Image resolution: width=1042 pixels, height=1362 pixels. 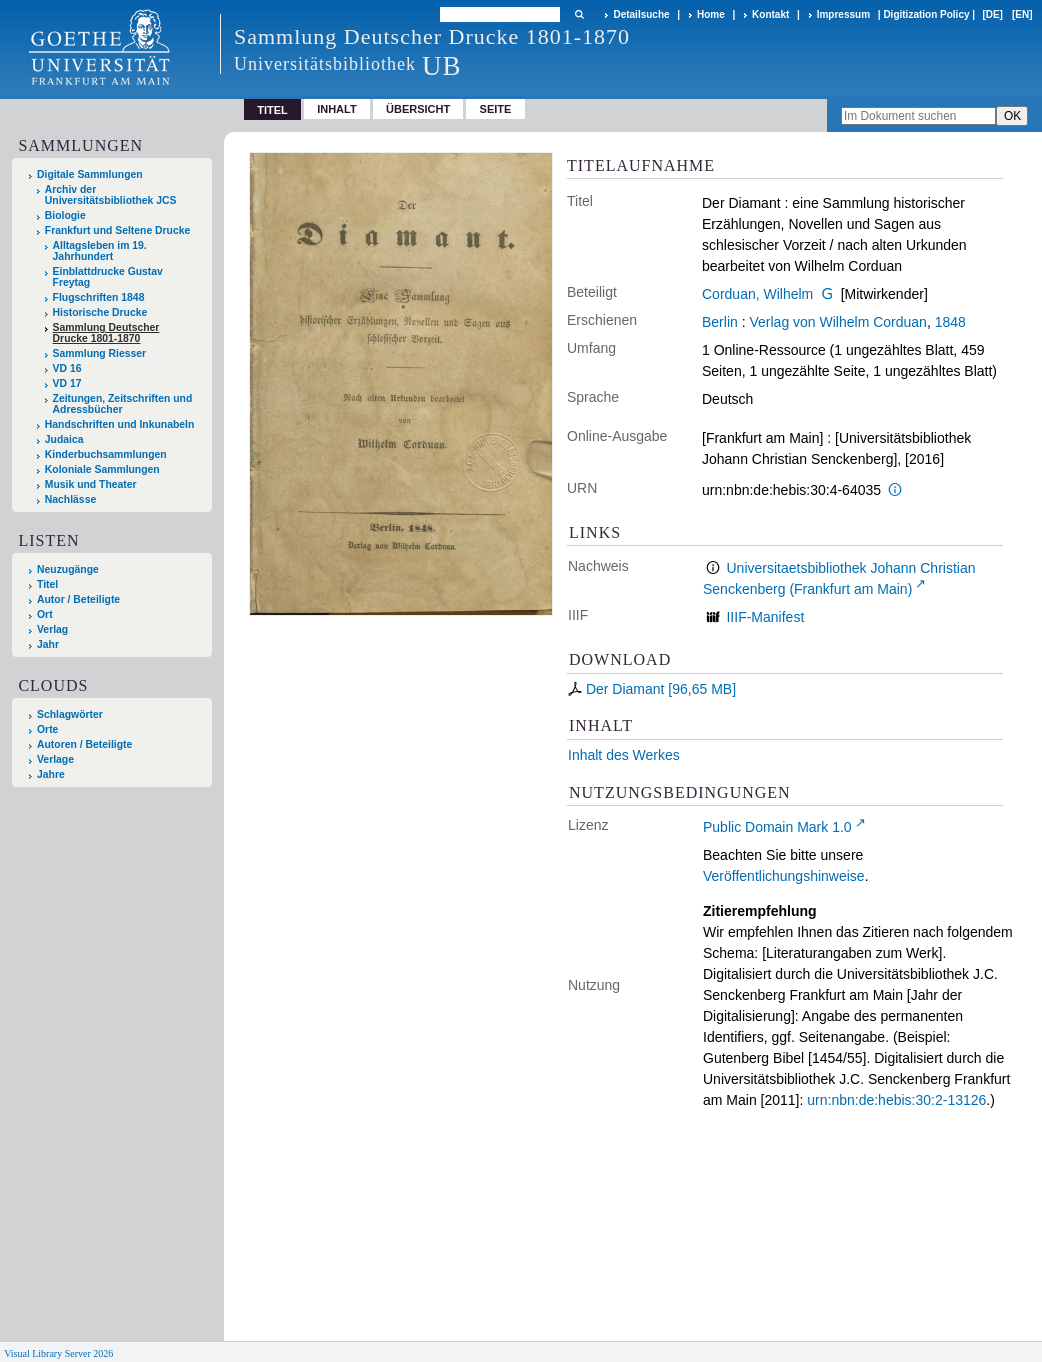 What do you see at coordinates (337, 109) in the screenshot?
I see `Inhalt` at bounding box center [337, 109].